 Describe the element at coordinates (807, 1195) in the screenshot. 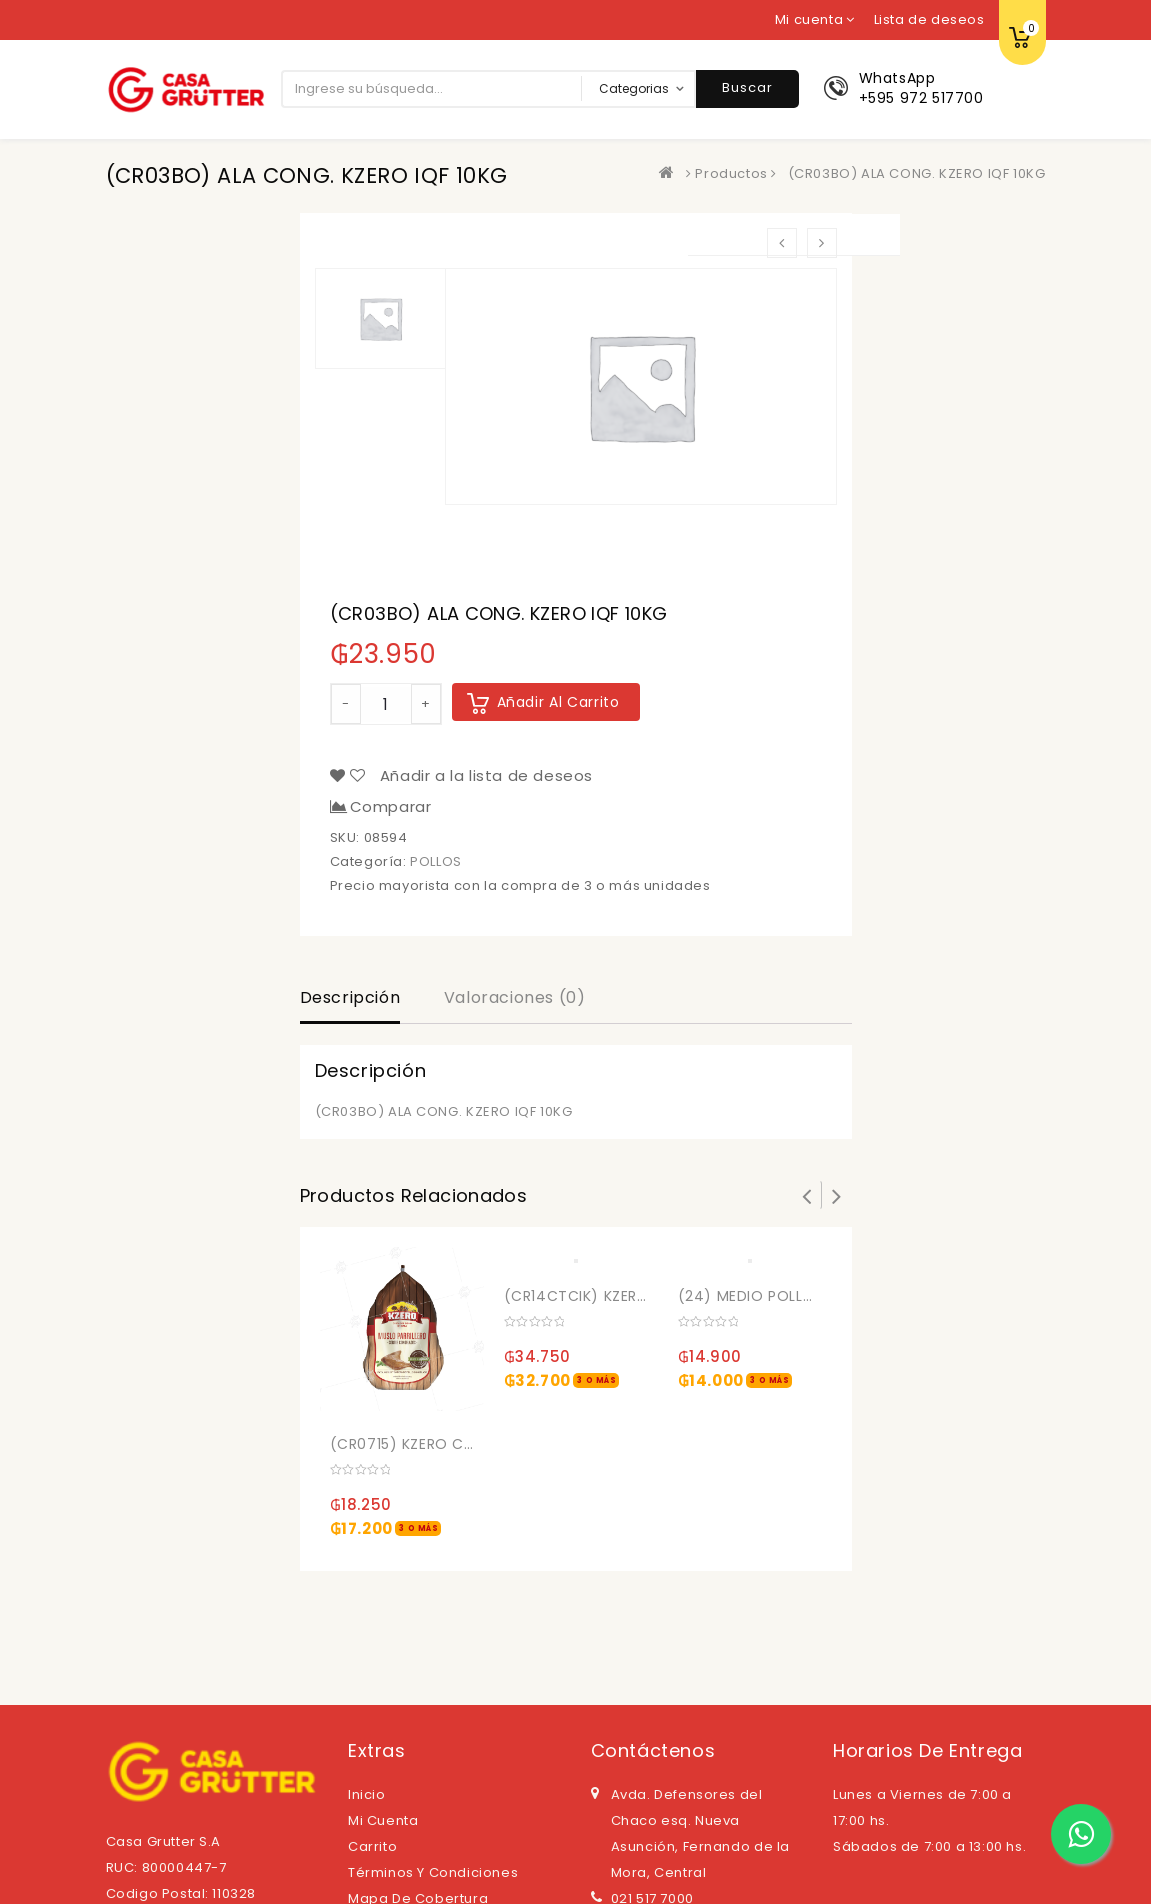

I see `Prev` at that location.